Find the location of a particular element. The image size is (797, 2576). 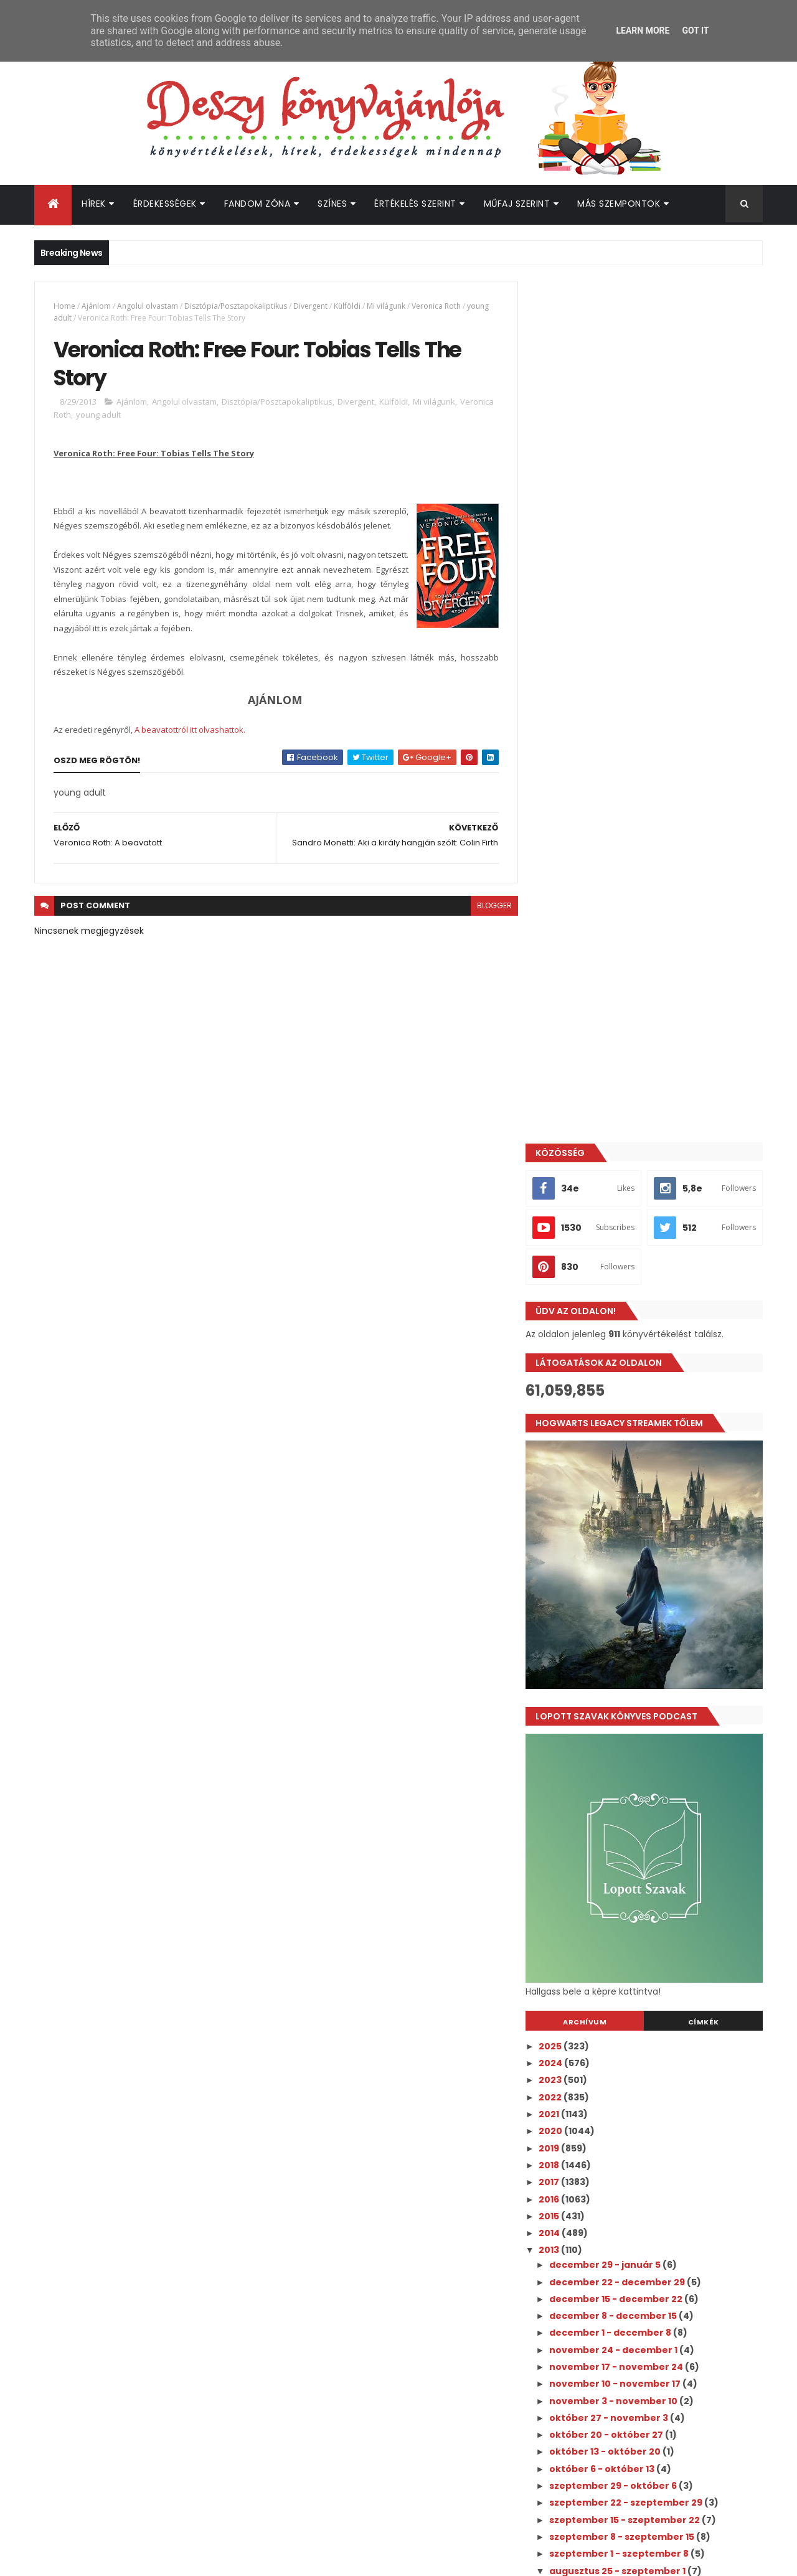

Archívum is located at coordinates (593, 1160).